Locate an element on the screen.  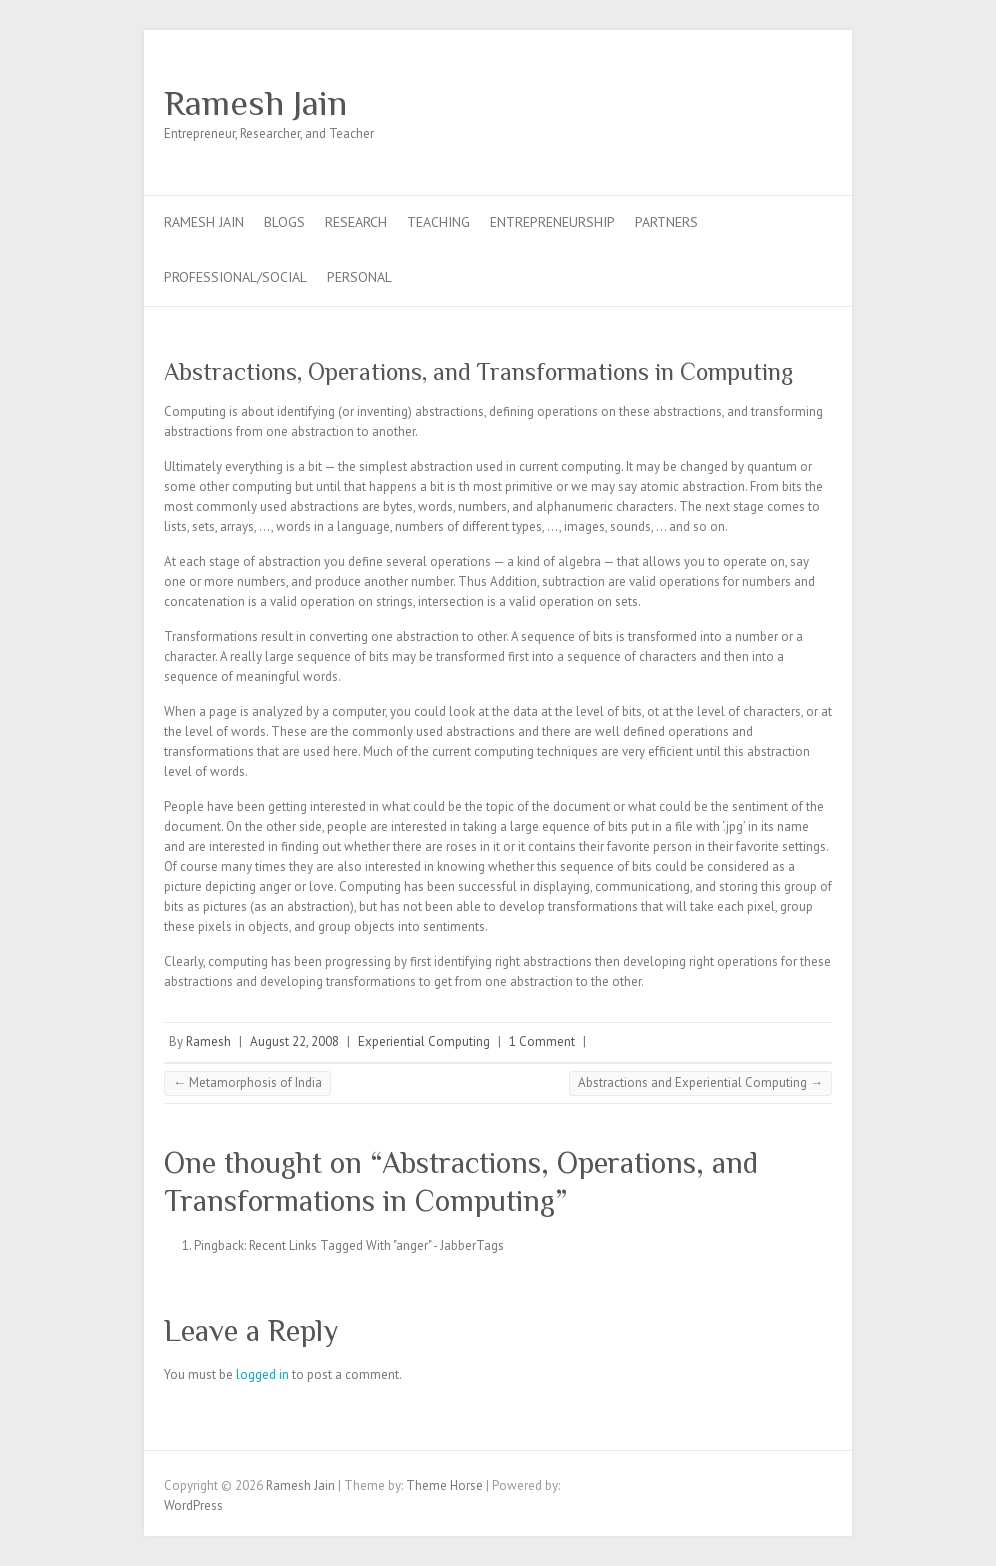
Partners is located at coordinates (666, 222).